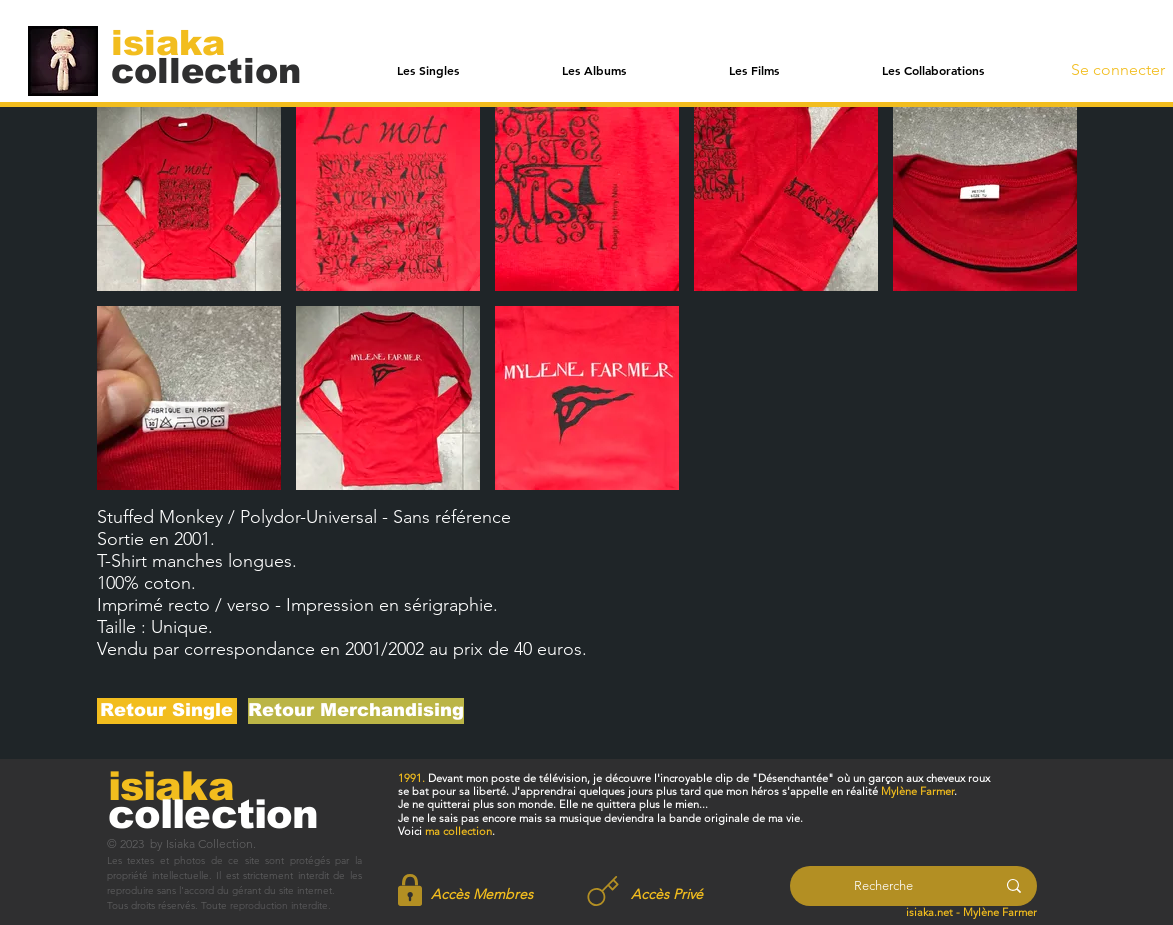 The image size is (1173, 925). What do you see at coordinates (883, 886) in the screenshot?
I see `[Recherche]` at bounding box center [883, 886].